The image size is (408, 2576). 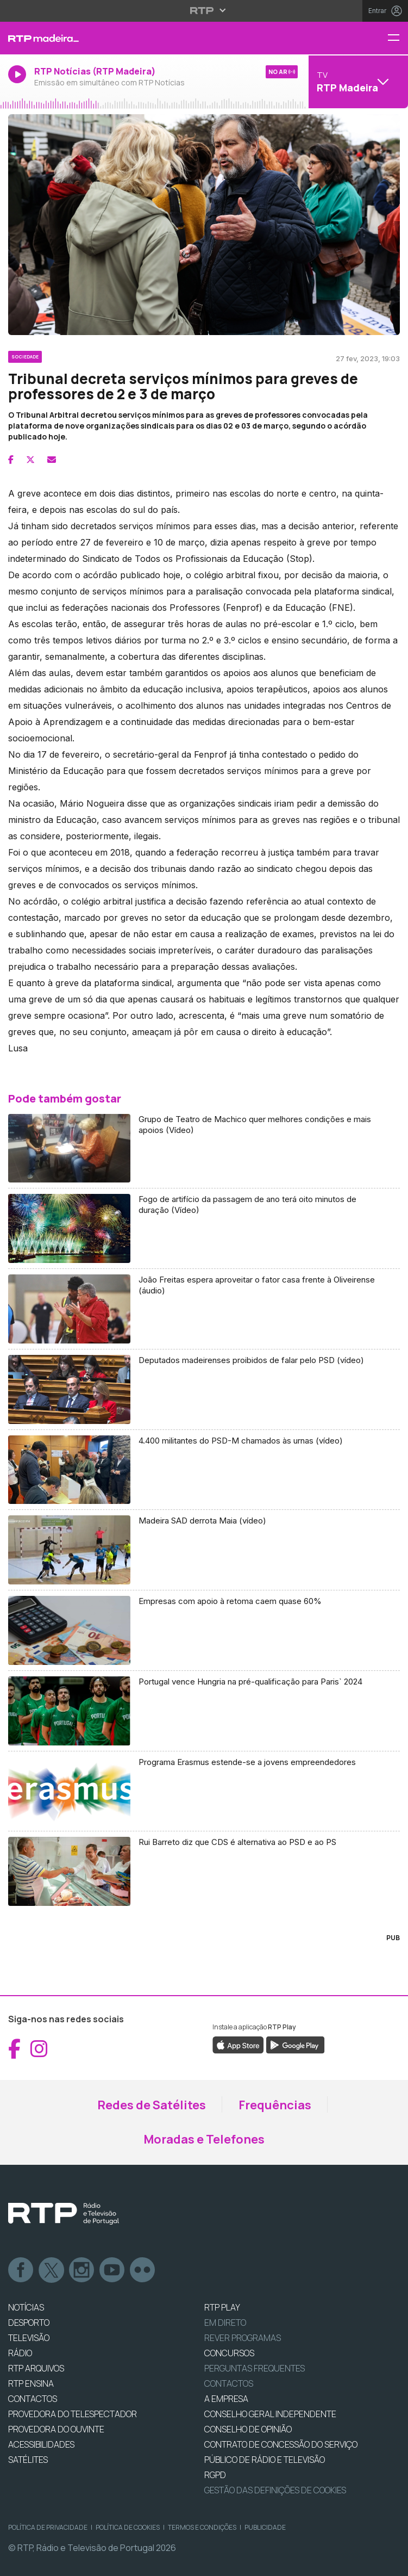 I want to click on REVER PROGRAMAS, so click(x=242, y=2338).